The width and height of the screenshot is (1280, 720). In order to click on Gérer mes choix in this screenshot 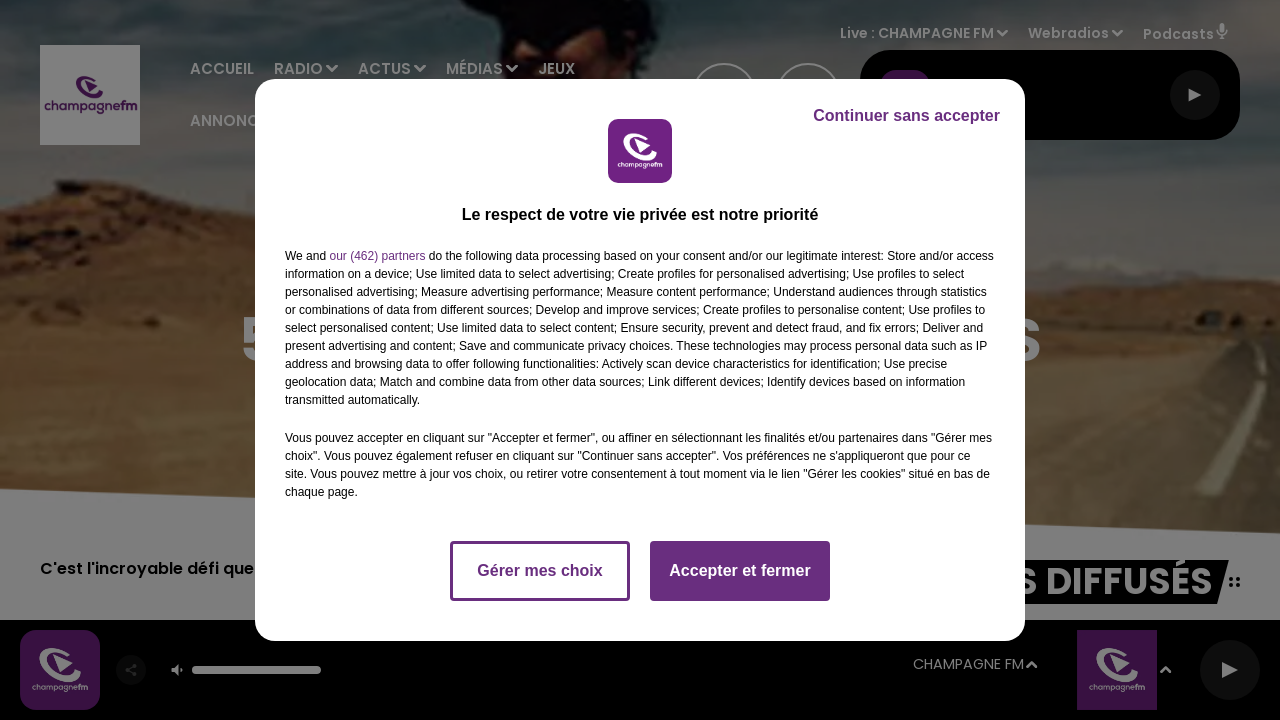, I will do `click(539, 570)`.